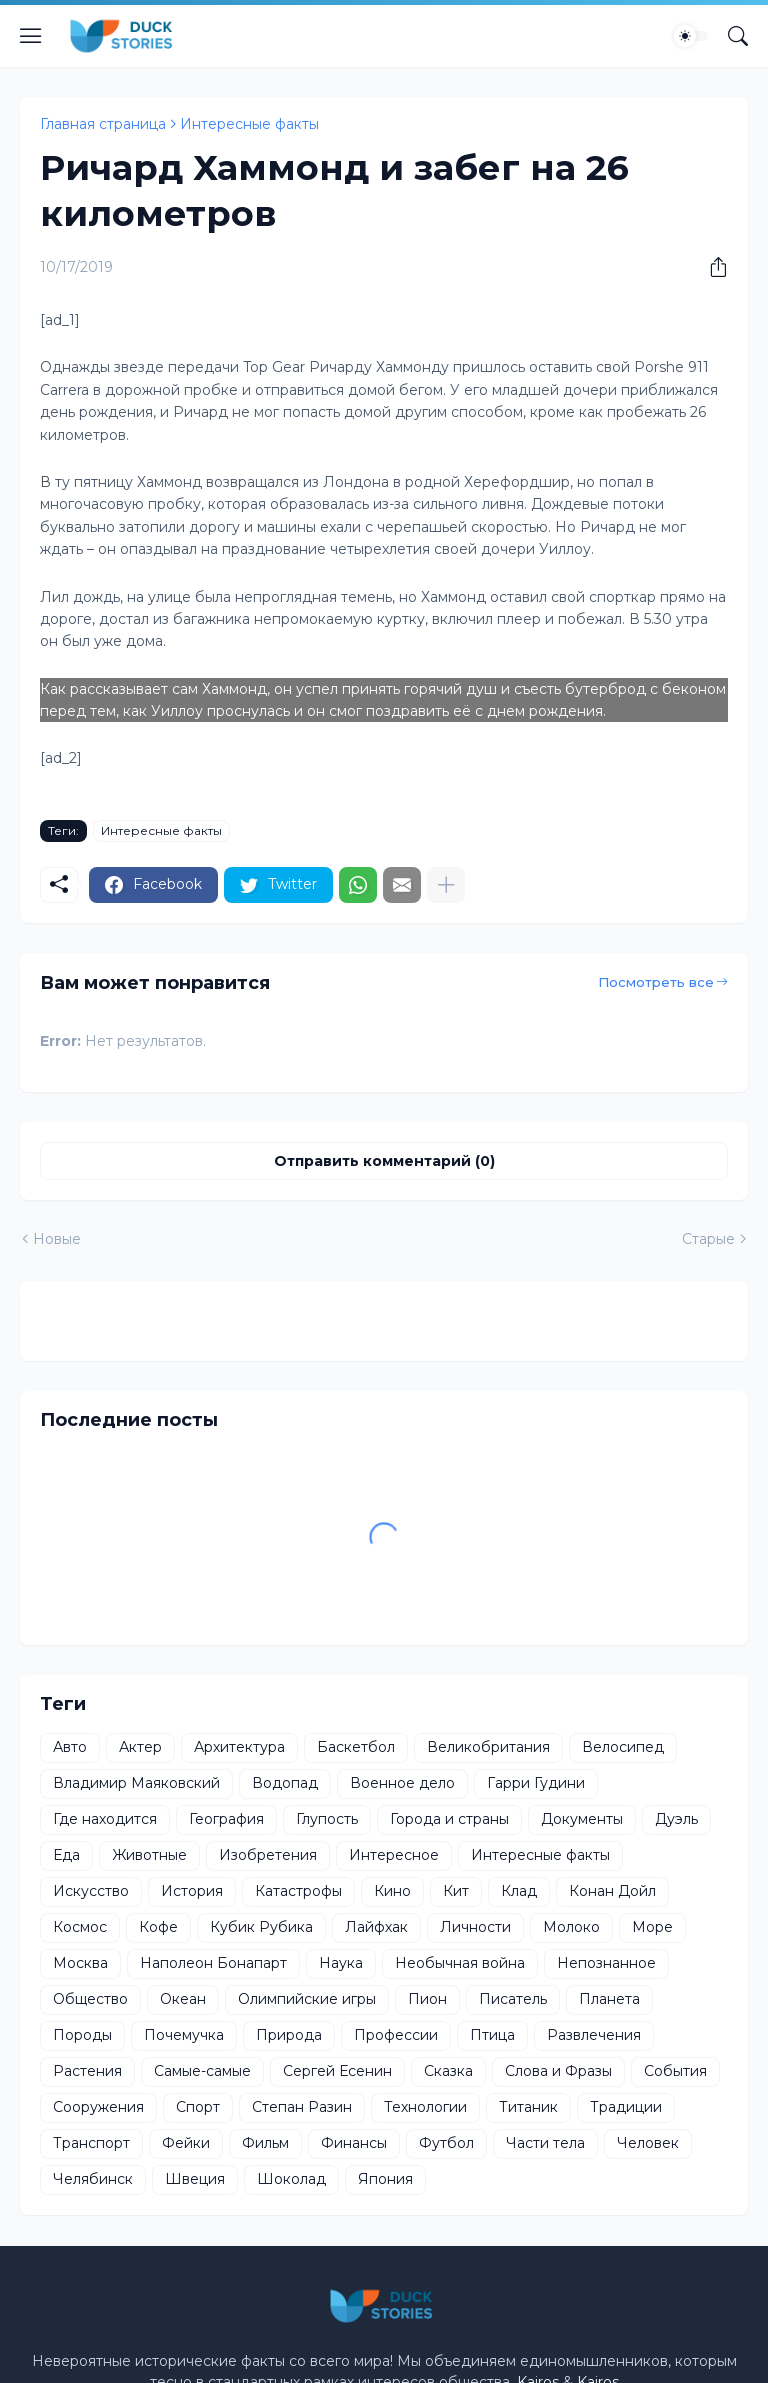 This screenshot has width=768, height=2383. I want to click on Наполеон Бонапарт, so click(213, 1963).